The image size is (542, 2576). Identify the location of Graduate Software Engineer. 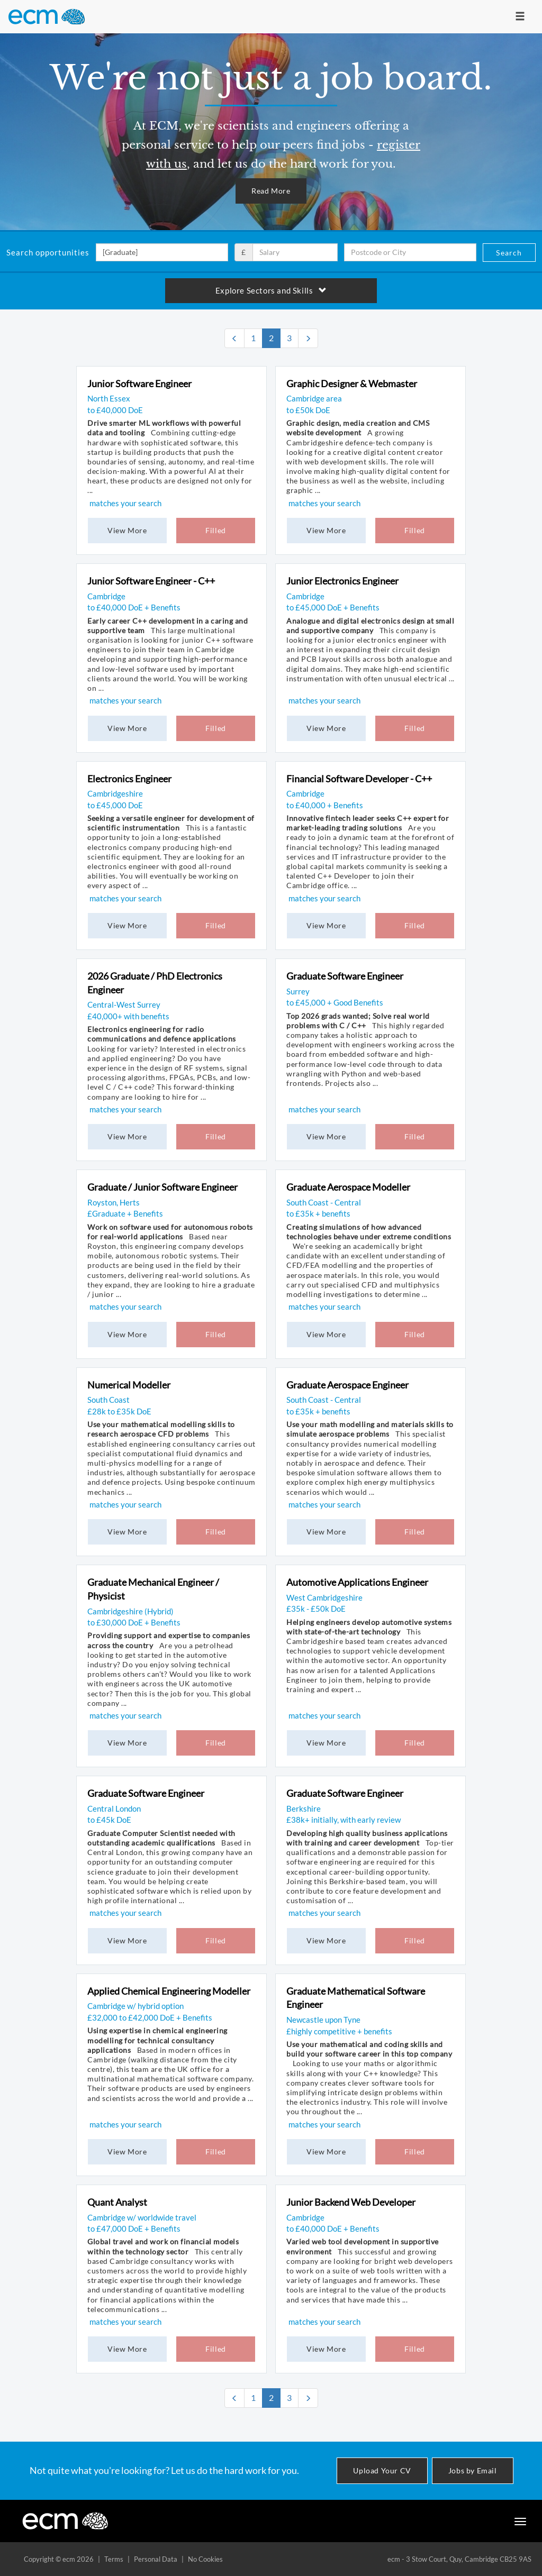
(344, 976).